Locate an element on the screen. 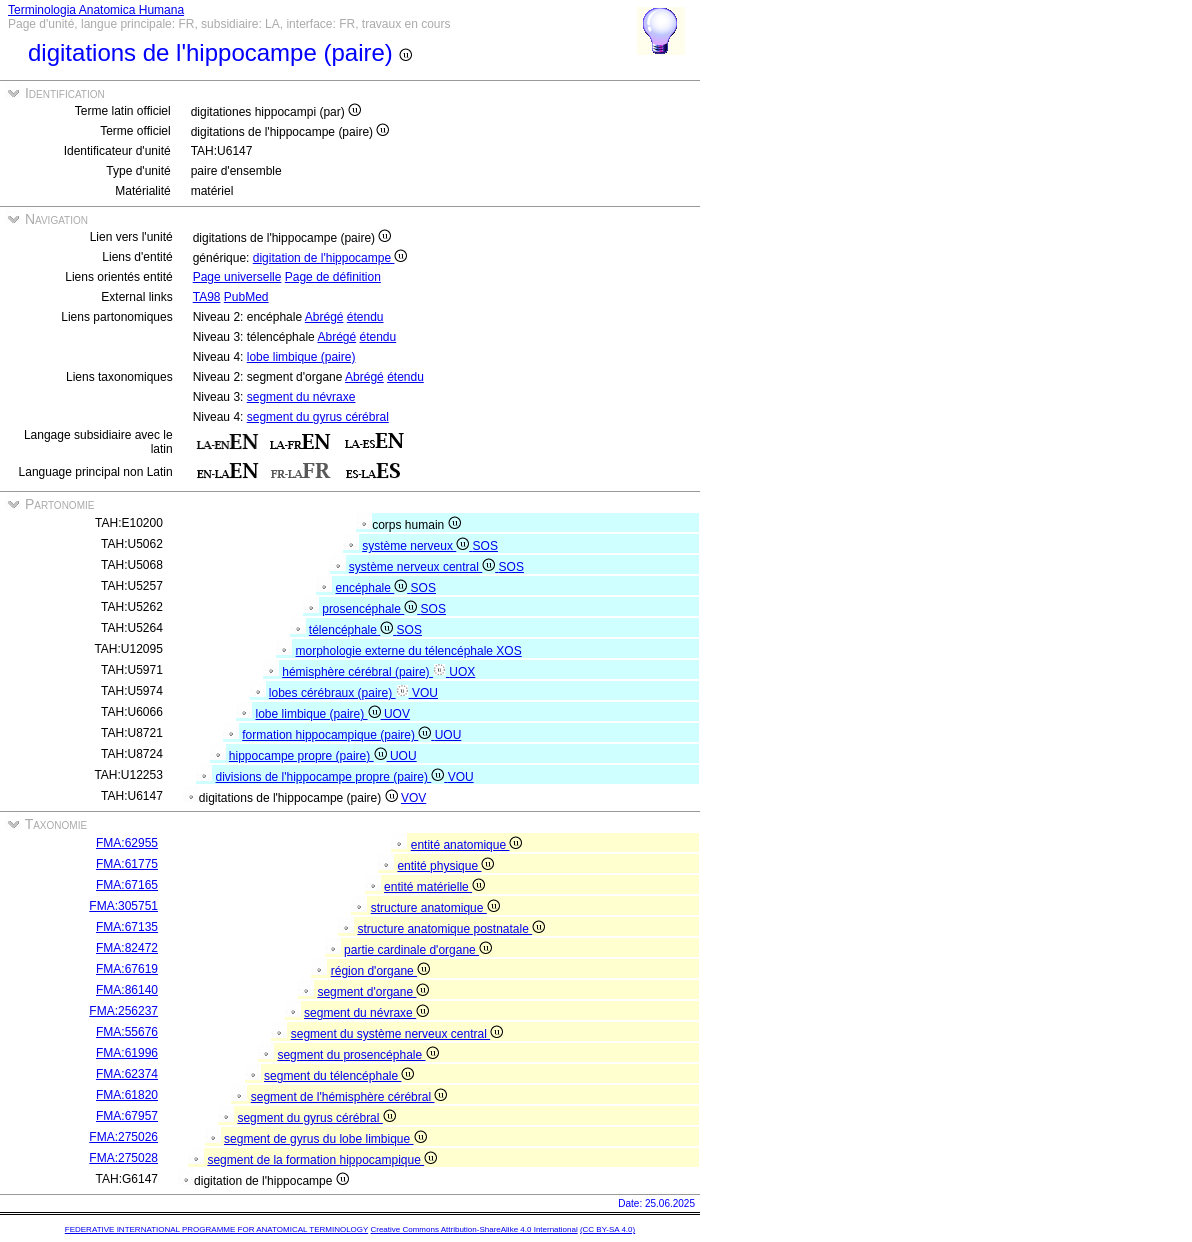  segment du prosencéphale is located at coordinates (357, 1055).